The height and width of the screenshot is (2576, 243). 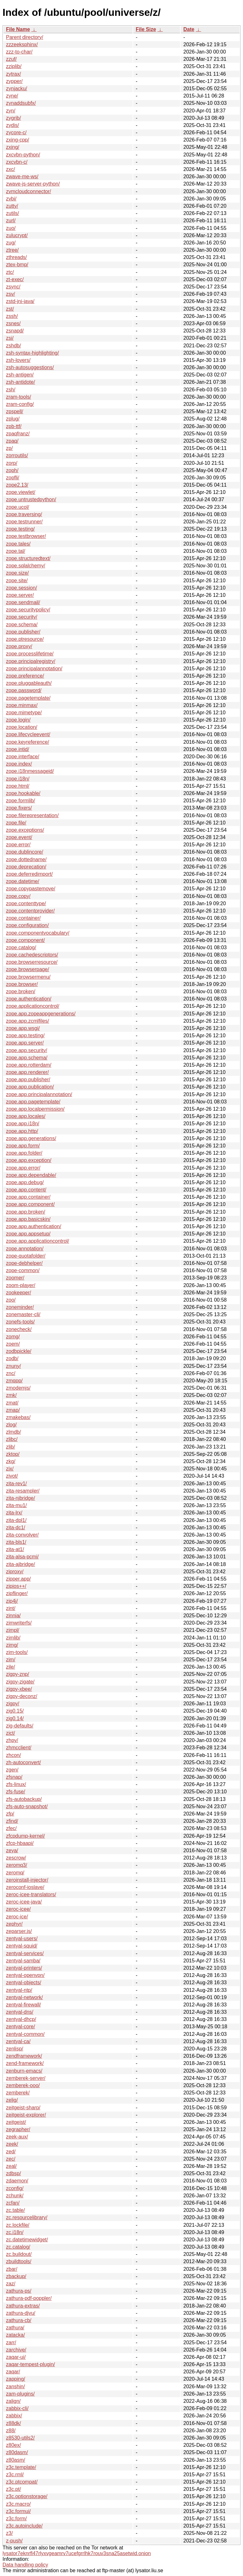 I want to click on zope.site/, so click(x=17, y=580).